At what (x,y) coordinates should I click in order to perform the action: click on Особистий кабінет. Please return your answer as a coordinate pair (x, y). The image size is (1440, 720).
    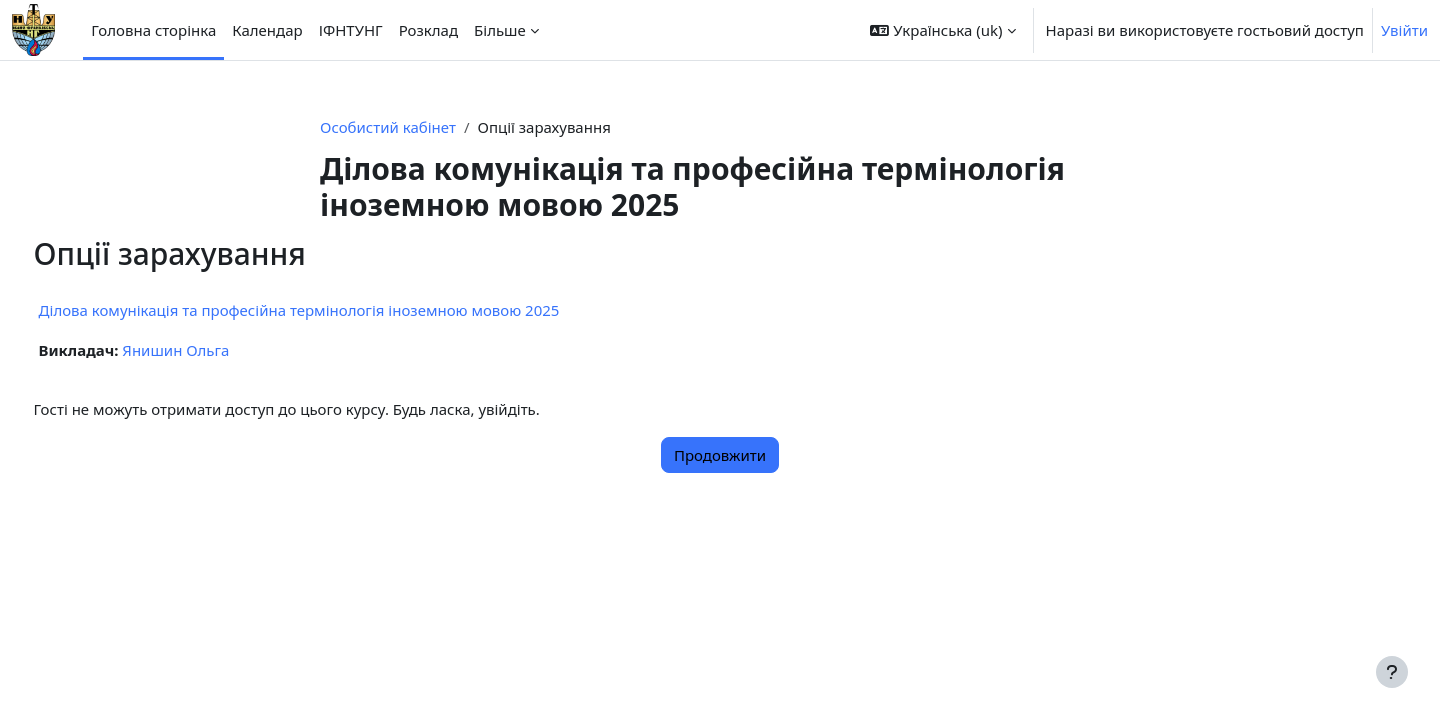
    Looking at the image, I should click on (388, 127).